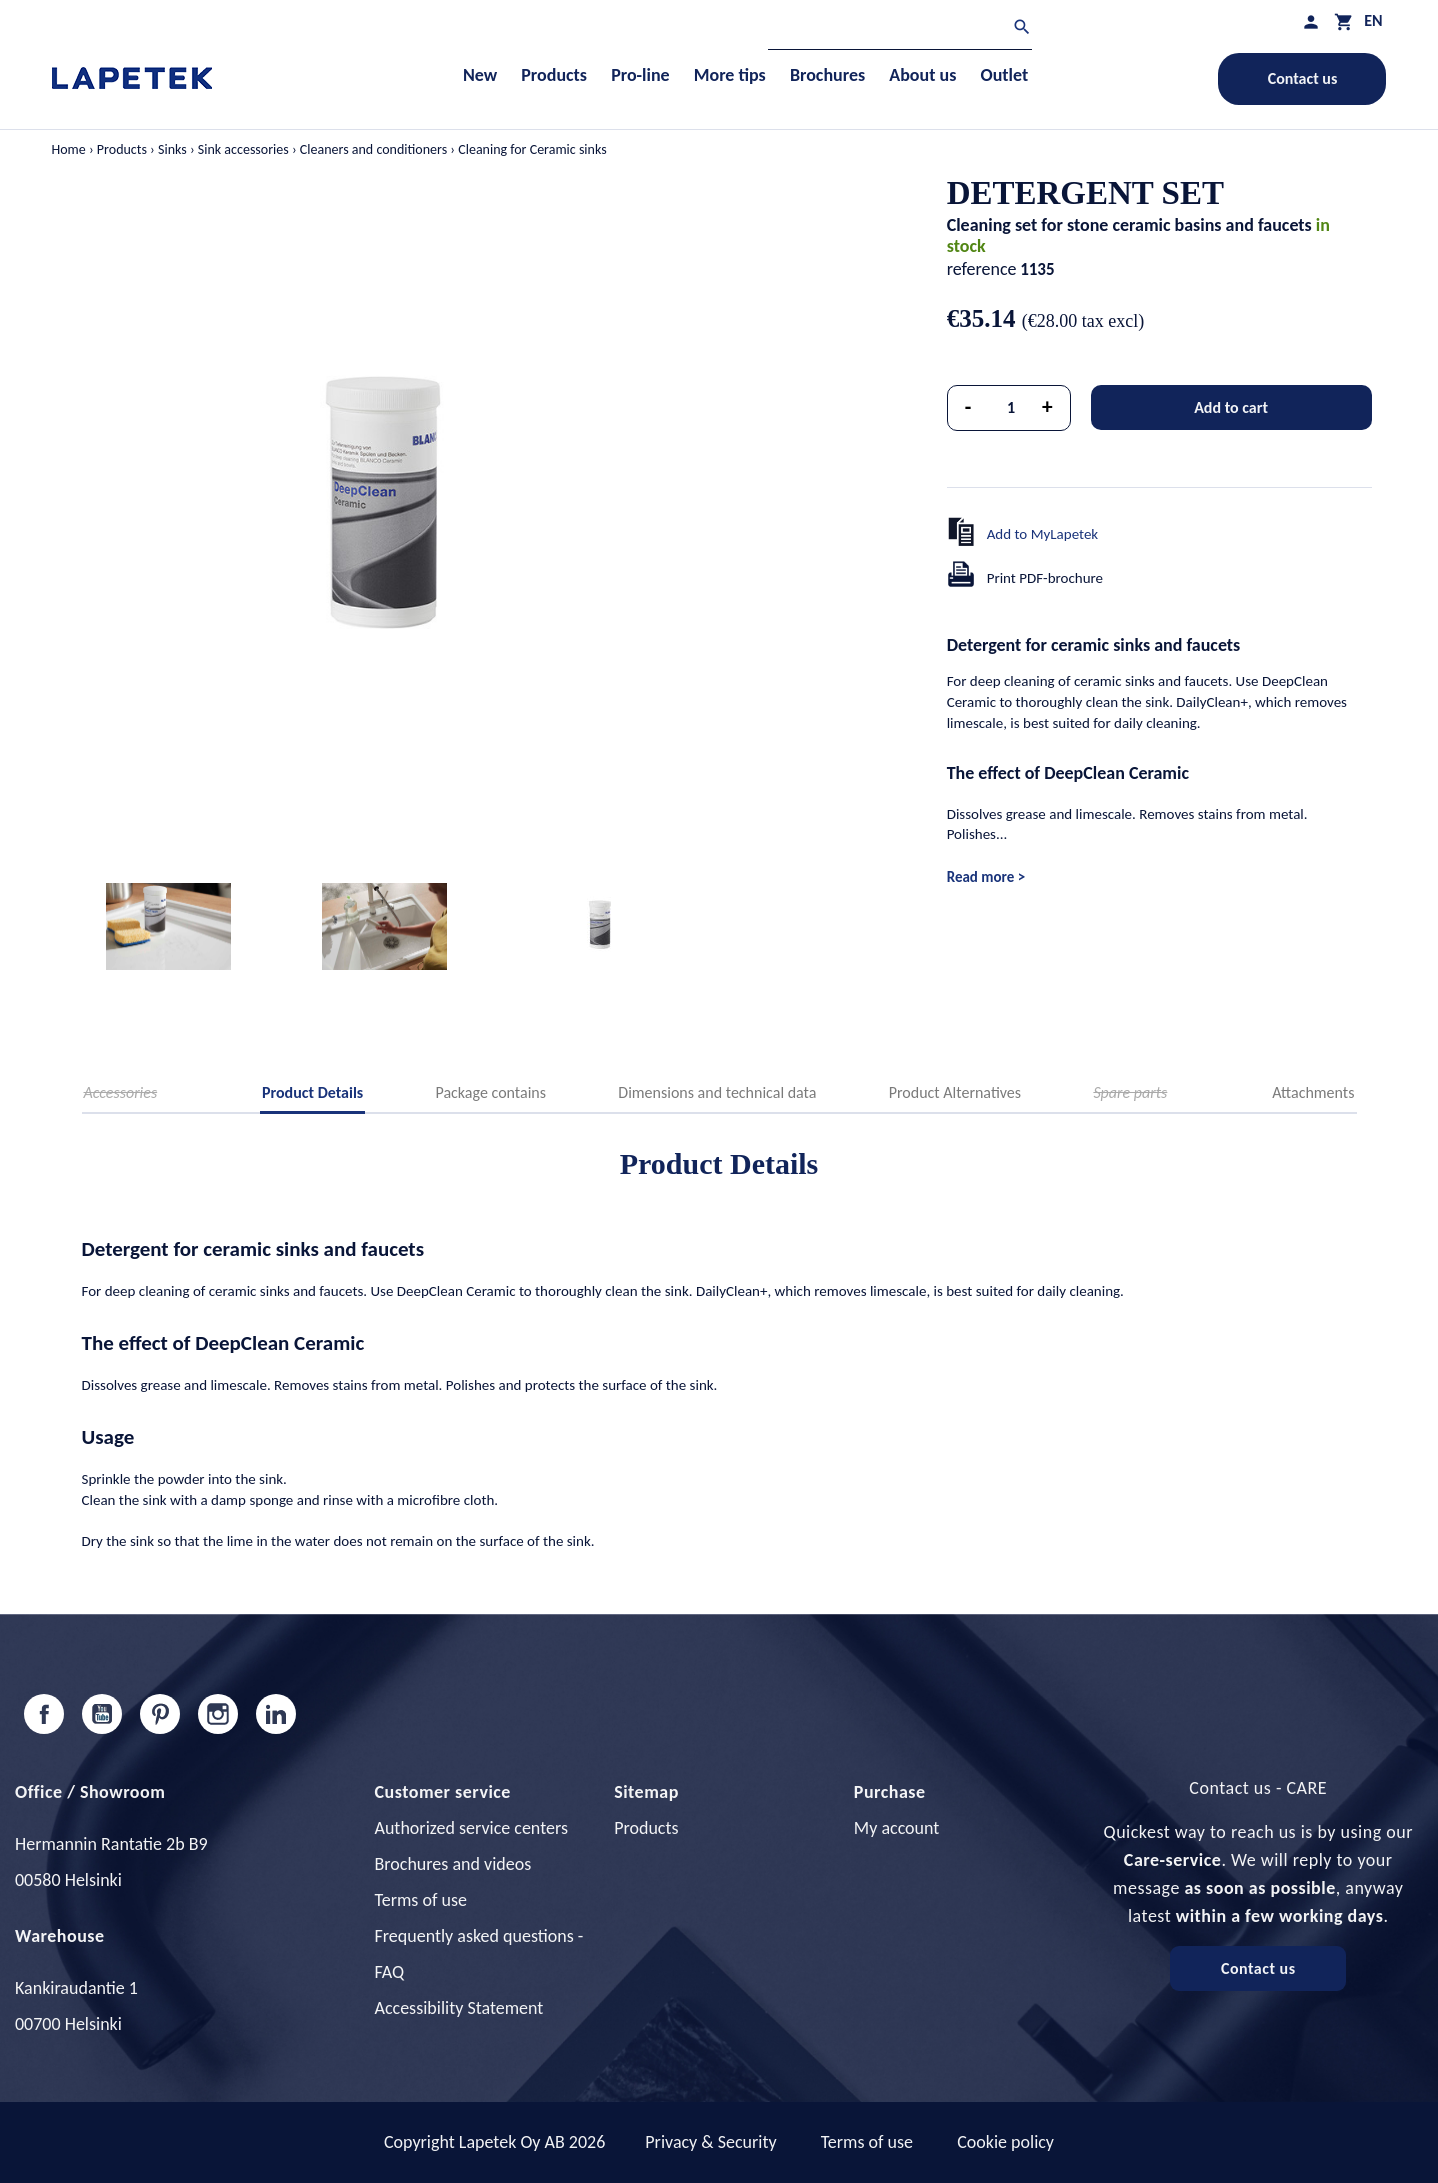 Image resolution: width=1438 pixels, height=2183 pixels. Describe the element at coordinates (710, 2142) in the screenshot. I see `Privacy & Security` at that location.